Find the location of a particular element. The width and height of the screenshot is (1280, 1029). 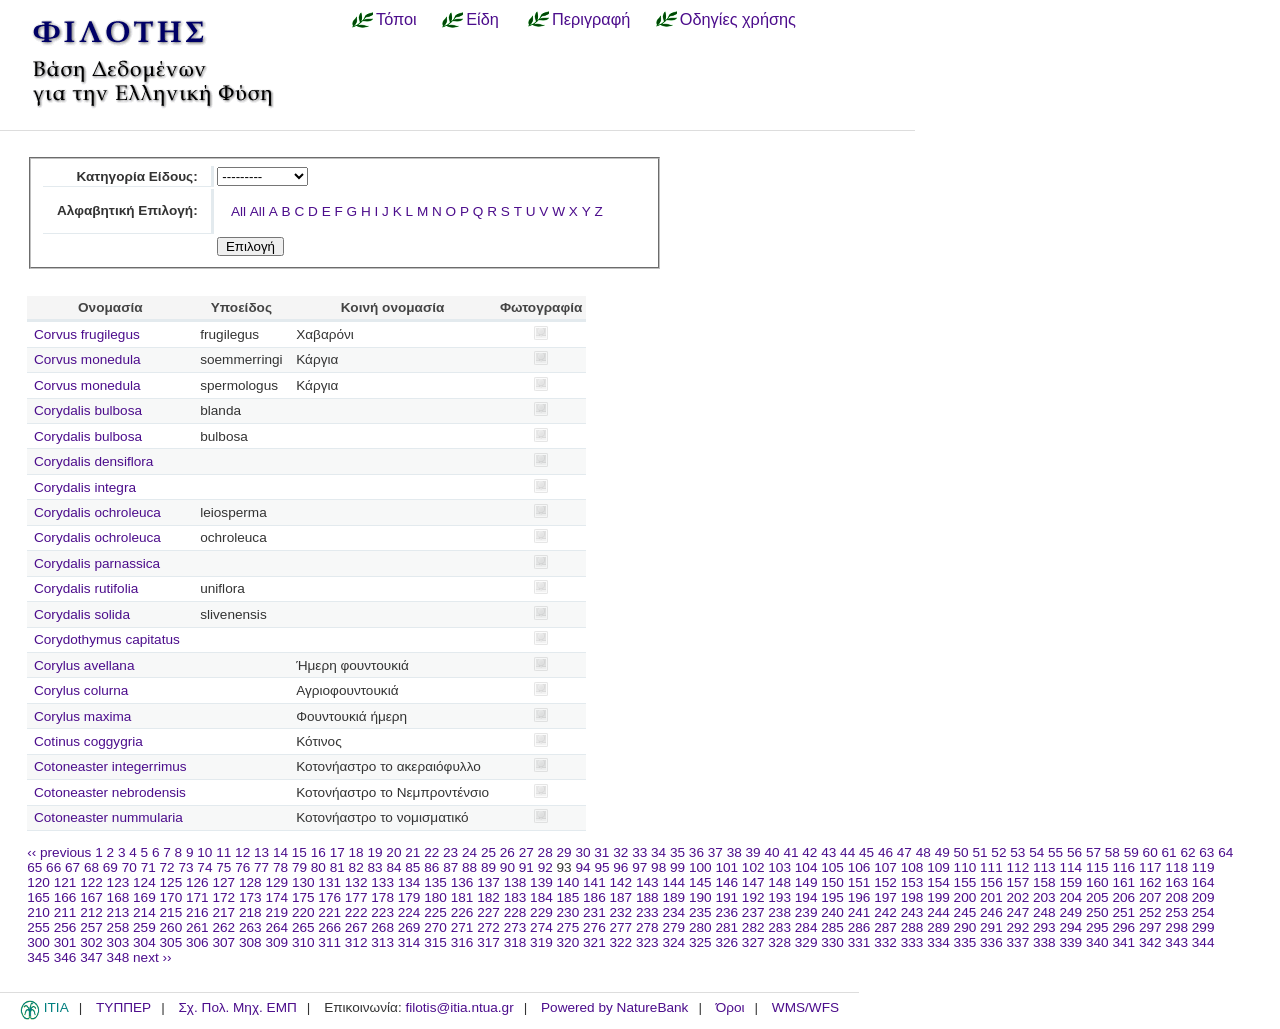

37 is located at coordinates (715, 852).